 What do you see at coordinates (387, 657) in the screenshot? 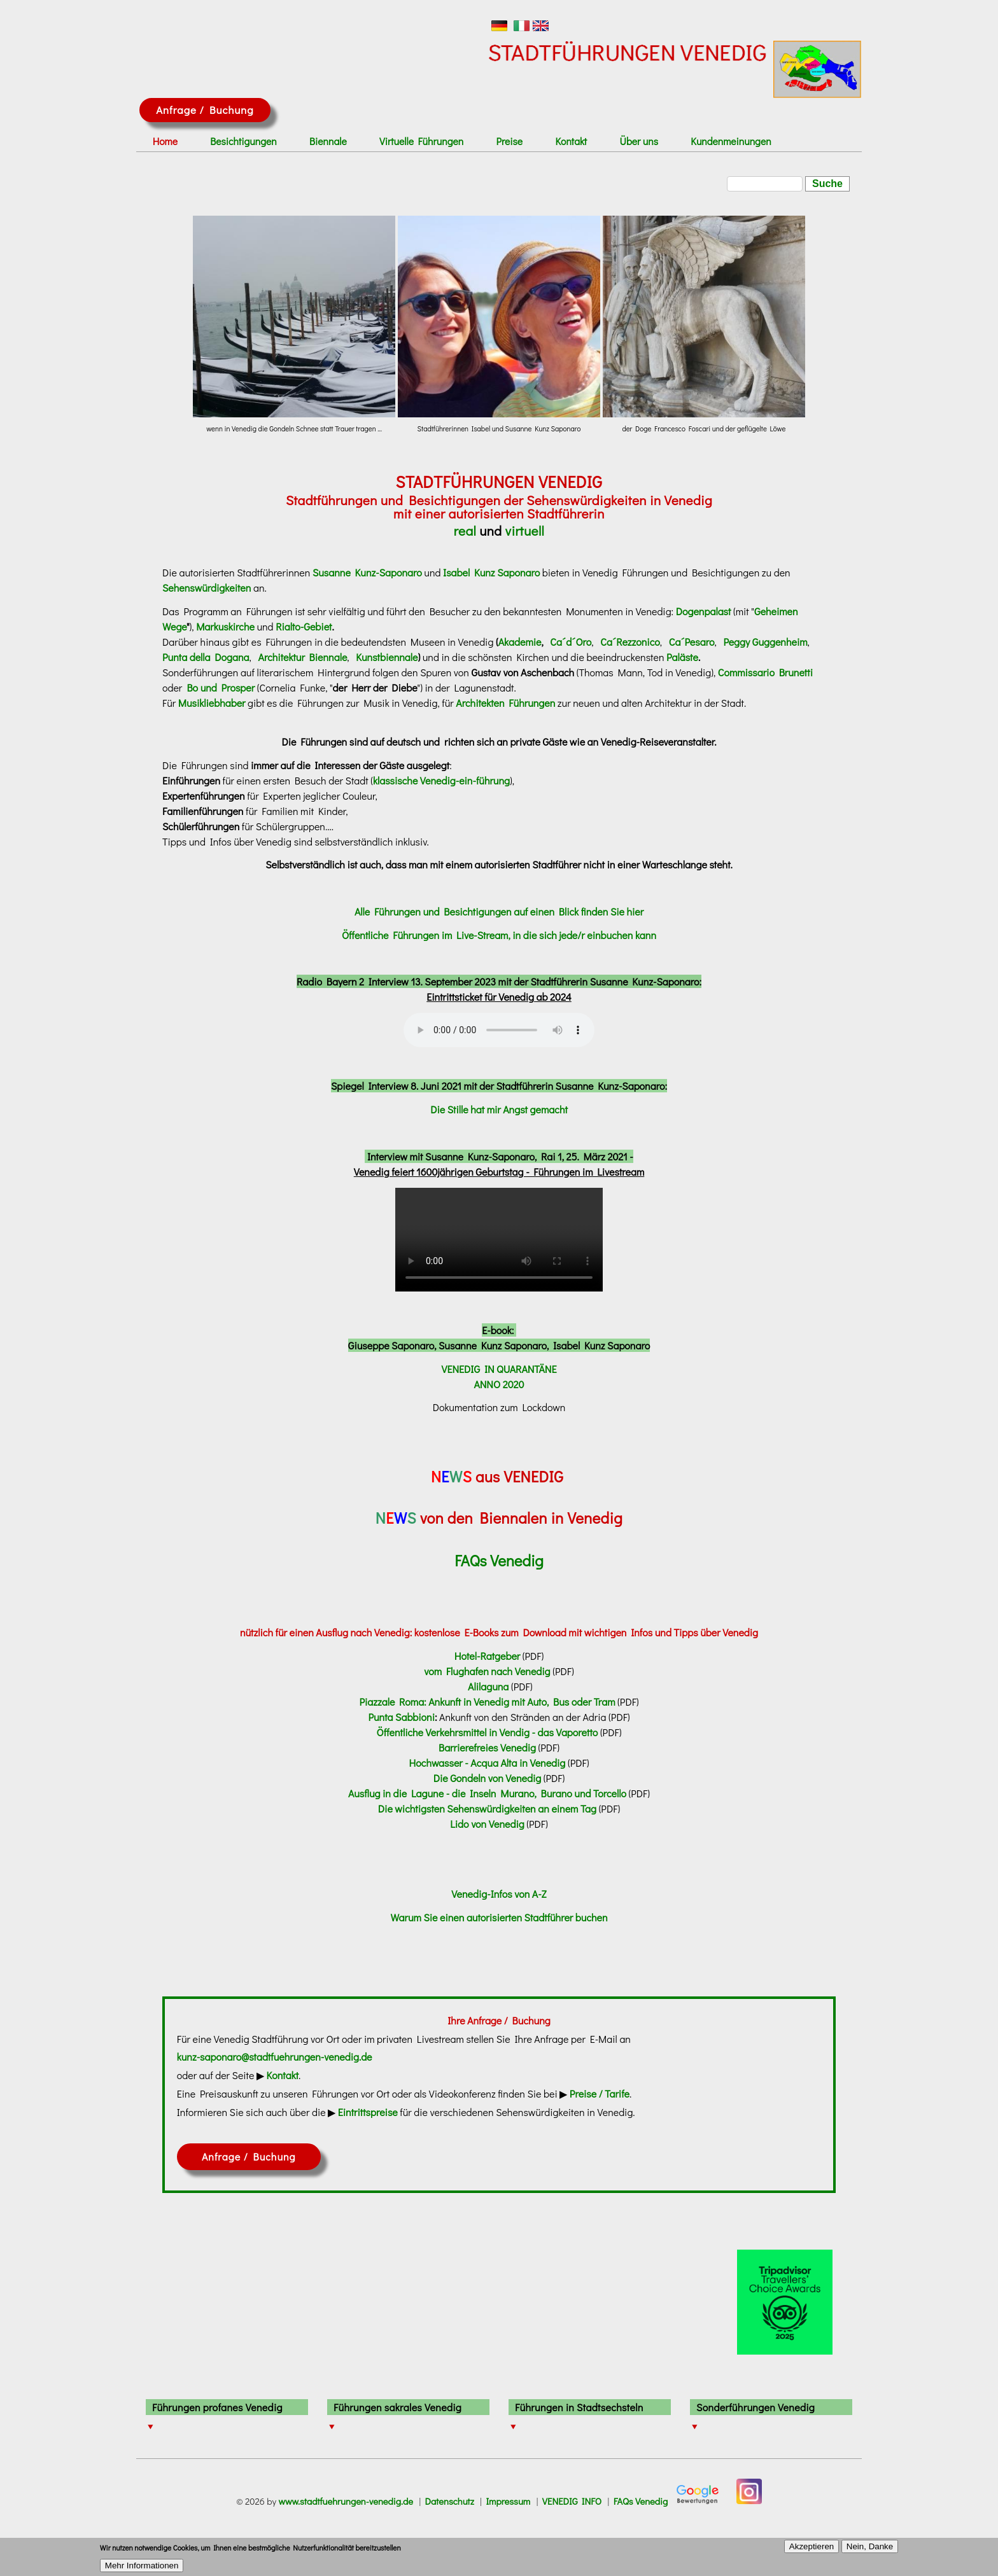
I see `Kunstbiennale` at bounding box center [387, 657].